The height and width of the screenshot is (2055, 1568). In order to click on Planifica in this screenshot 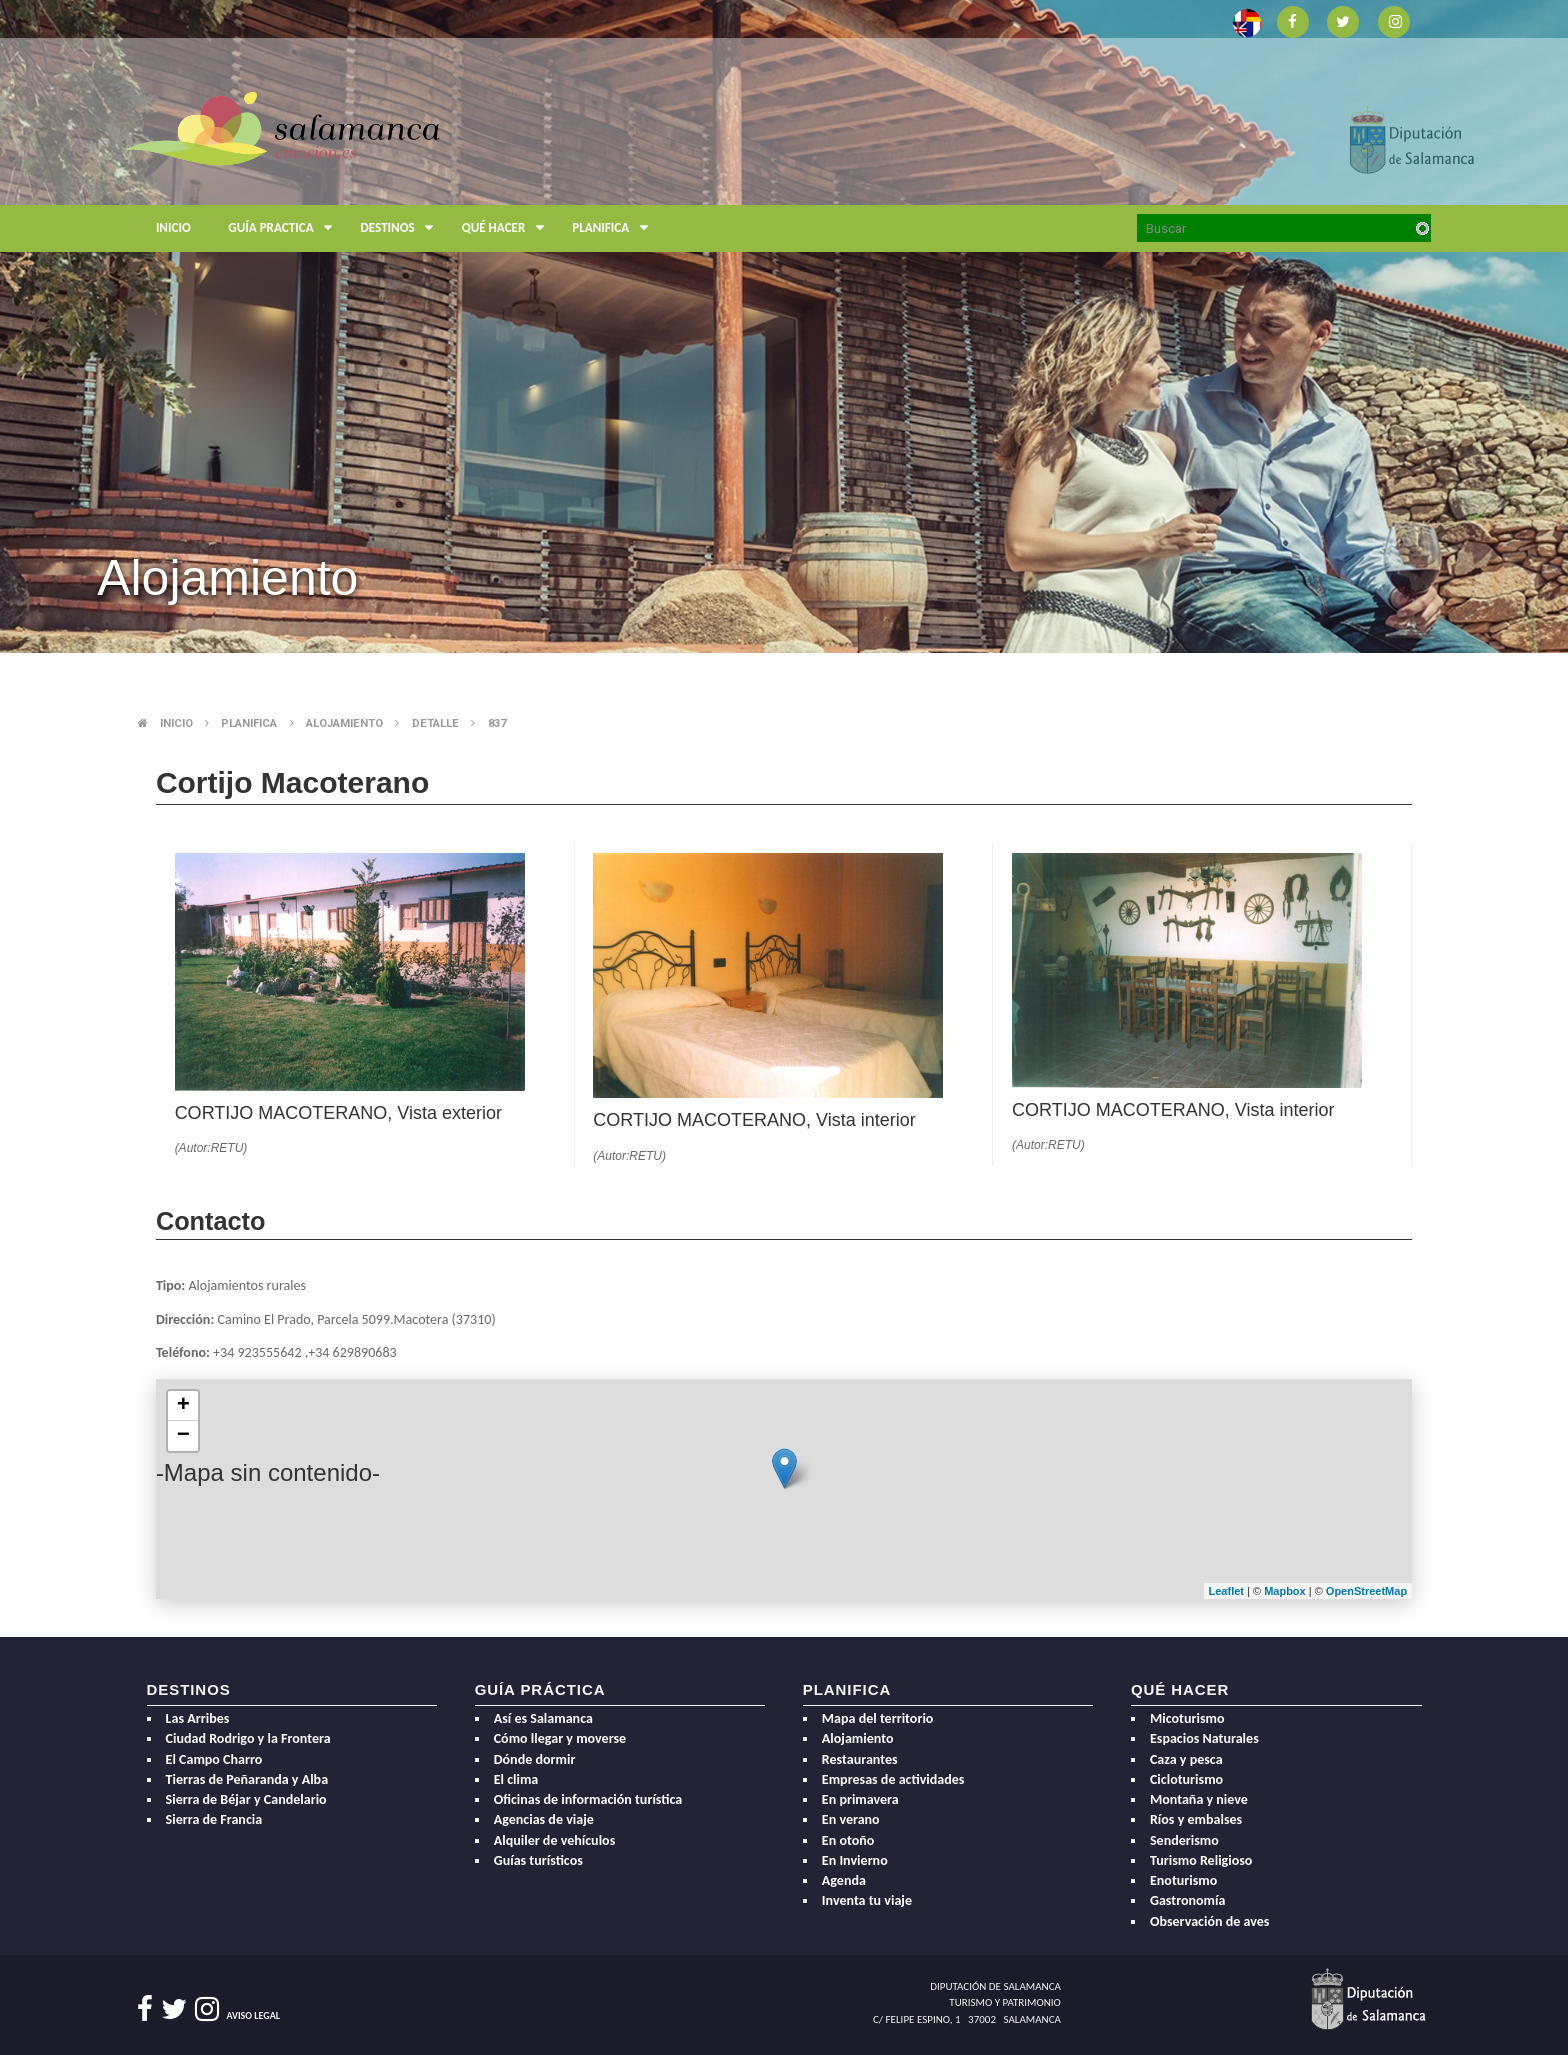, I will do `click(614, 228)`.